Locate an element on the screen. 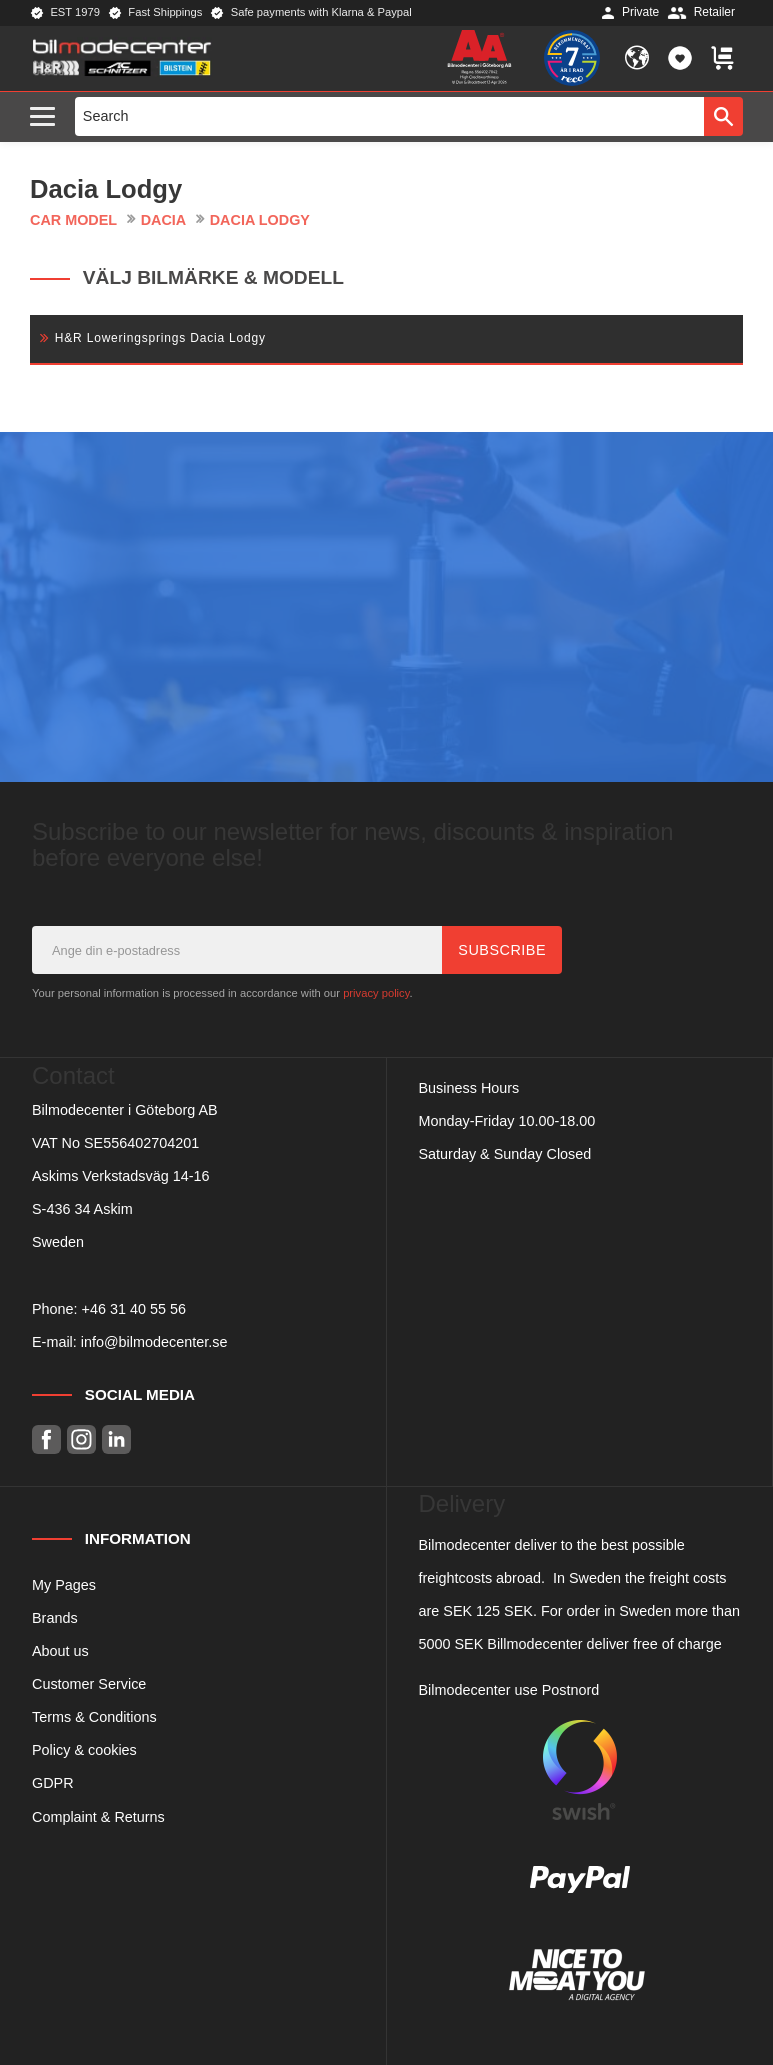  Askims Verkstadsväg 14-16 is located at coordinates (121, 1176).